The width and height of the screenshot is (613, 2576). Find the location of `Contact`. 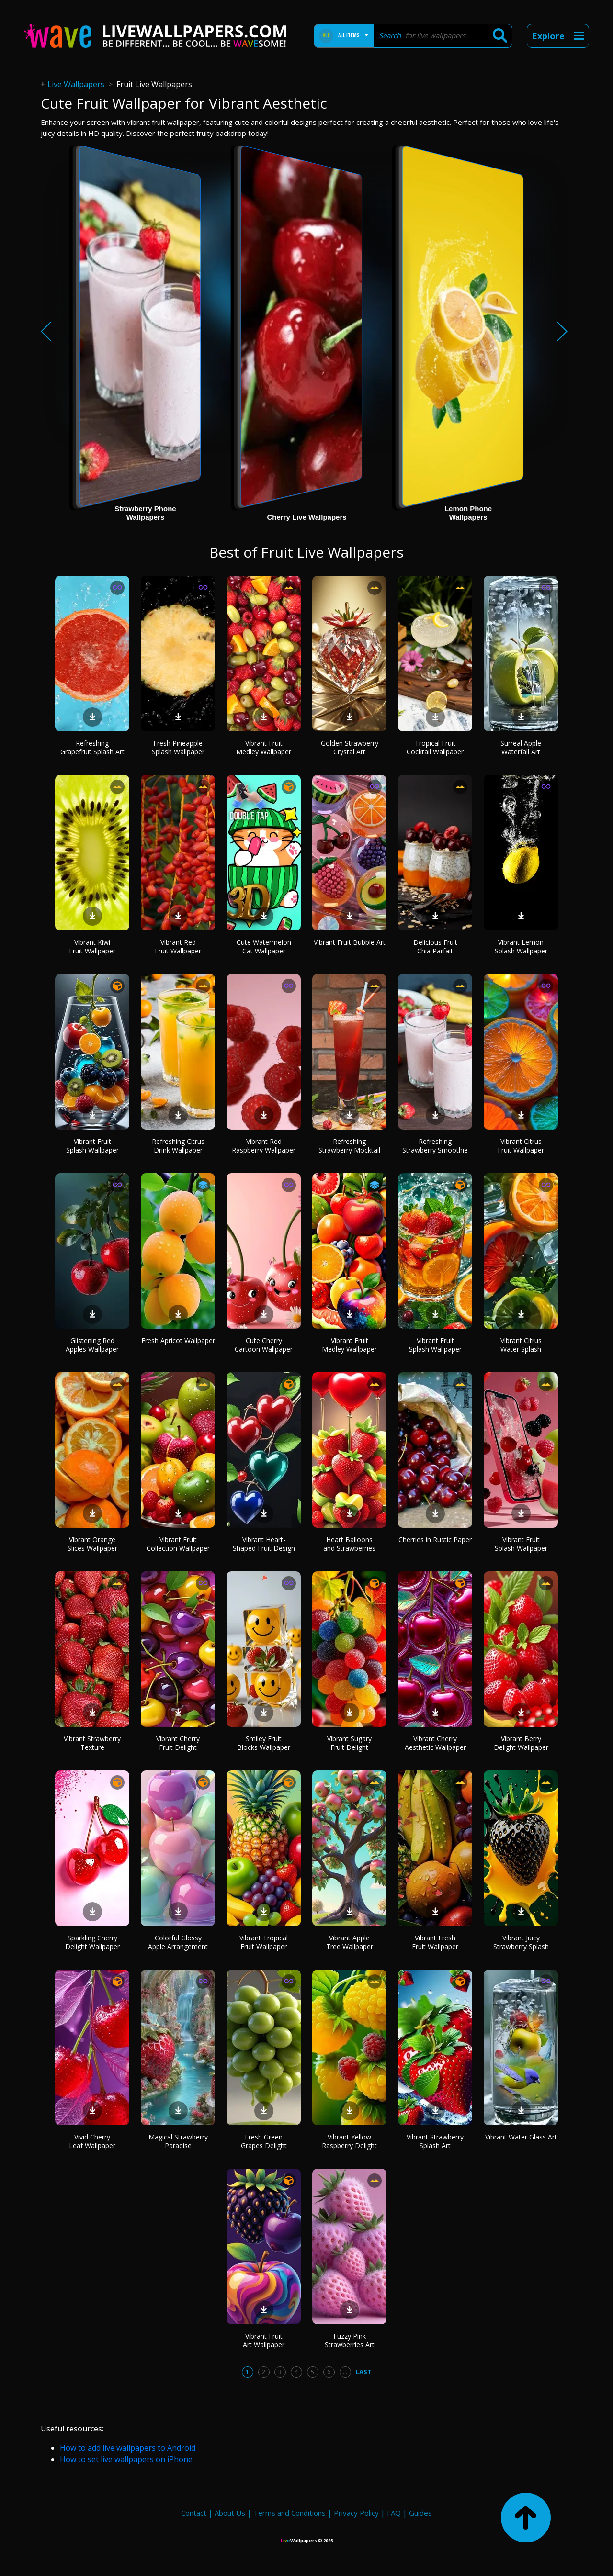

Contact is located at coordinates (193, 2513).